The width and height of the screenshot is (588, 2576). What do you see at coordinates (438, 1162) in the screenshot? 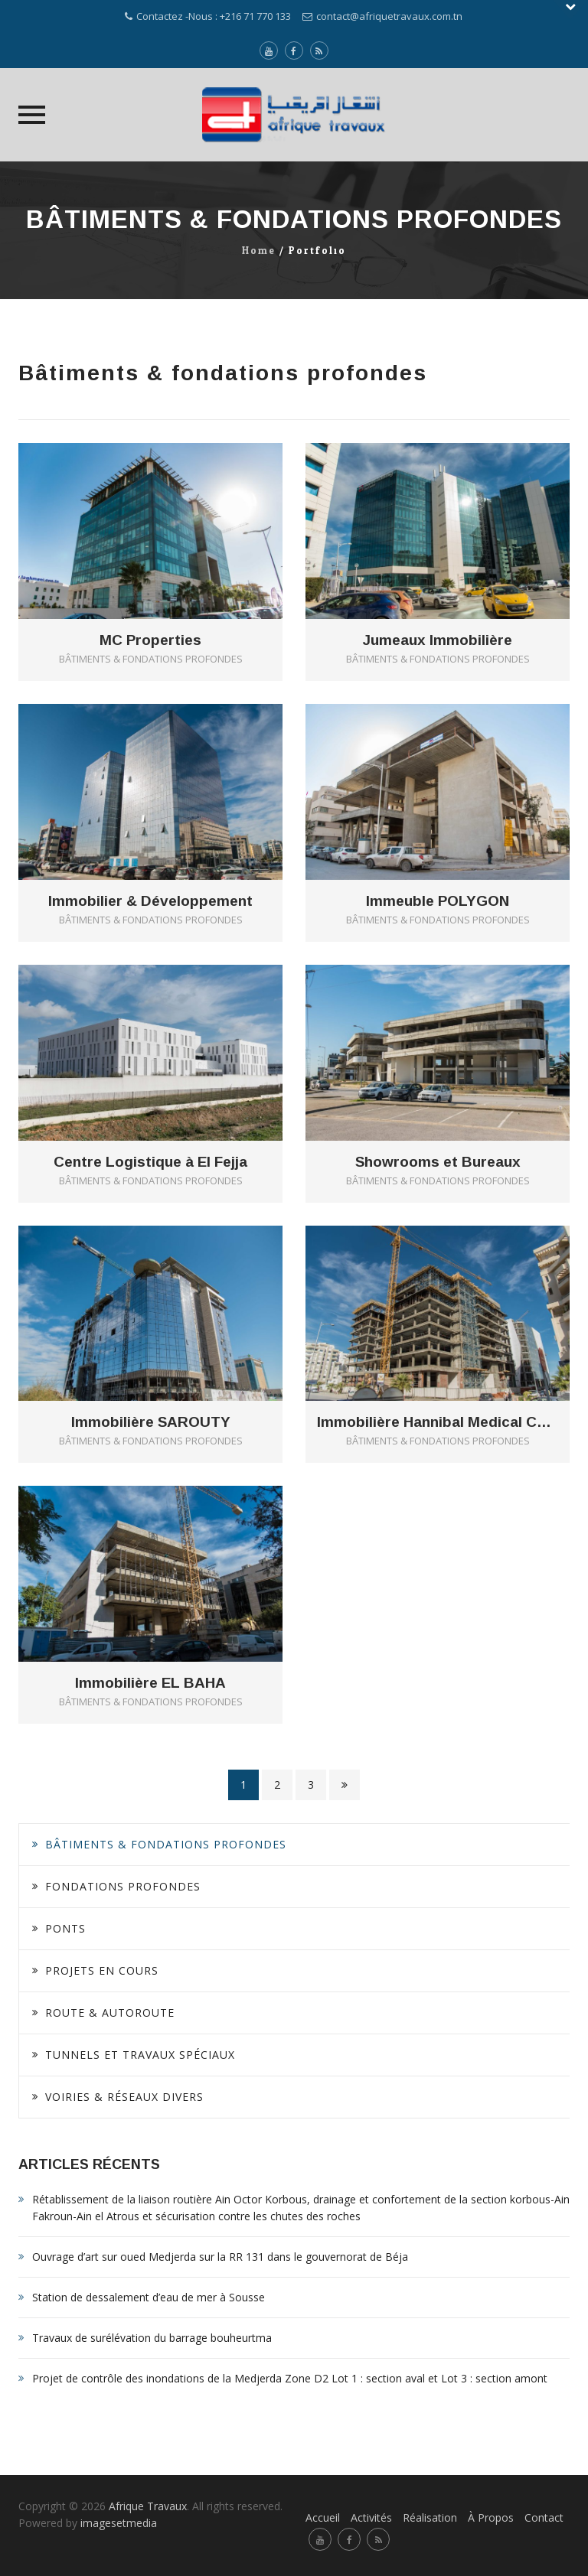
I see `Showrooms et Bureaux` at bounding box center [438, 1162].